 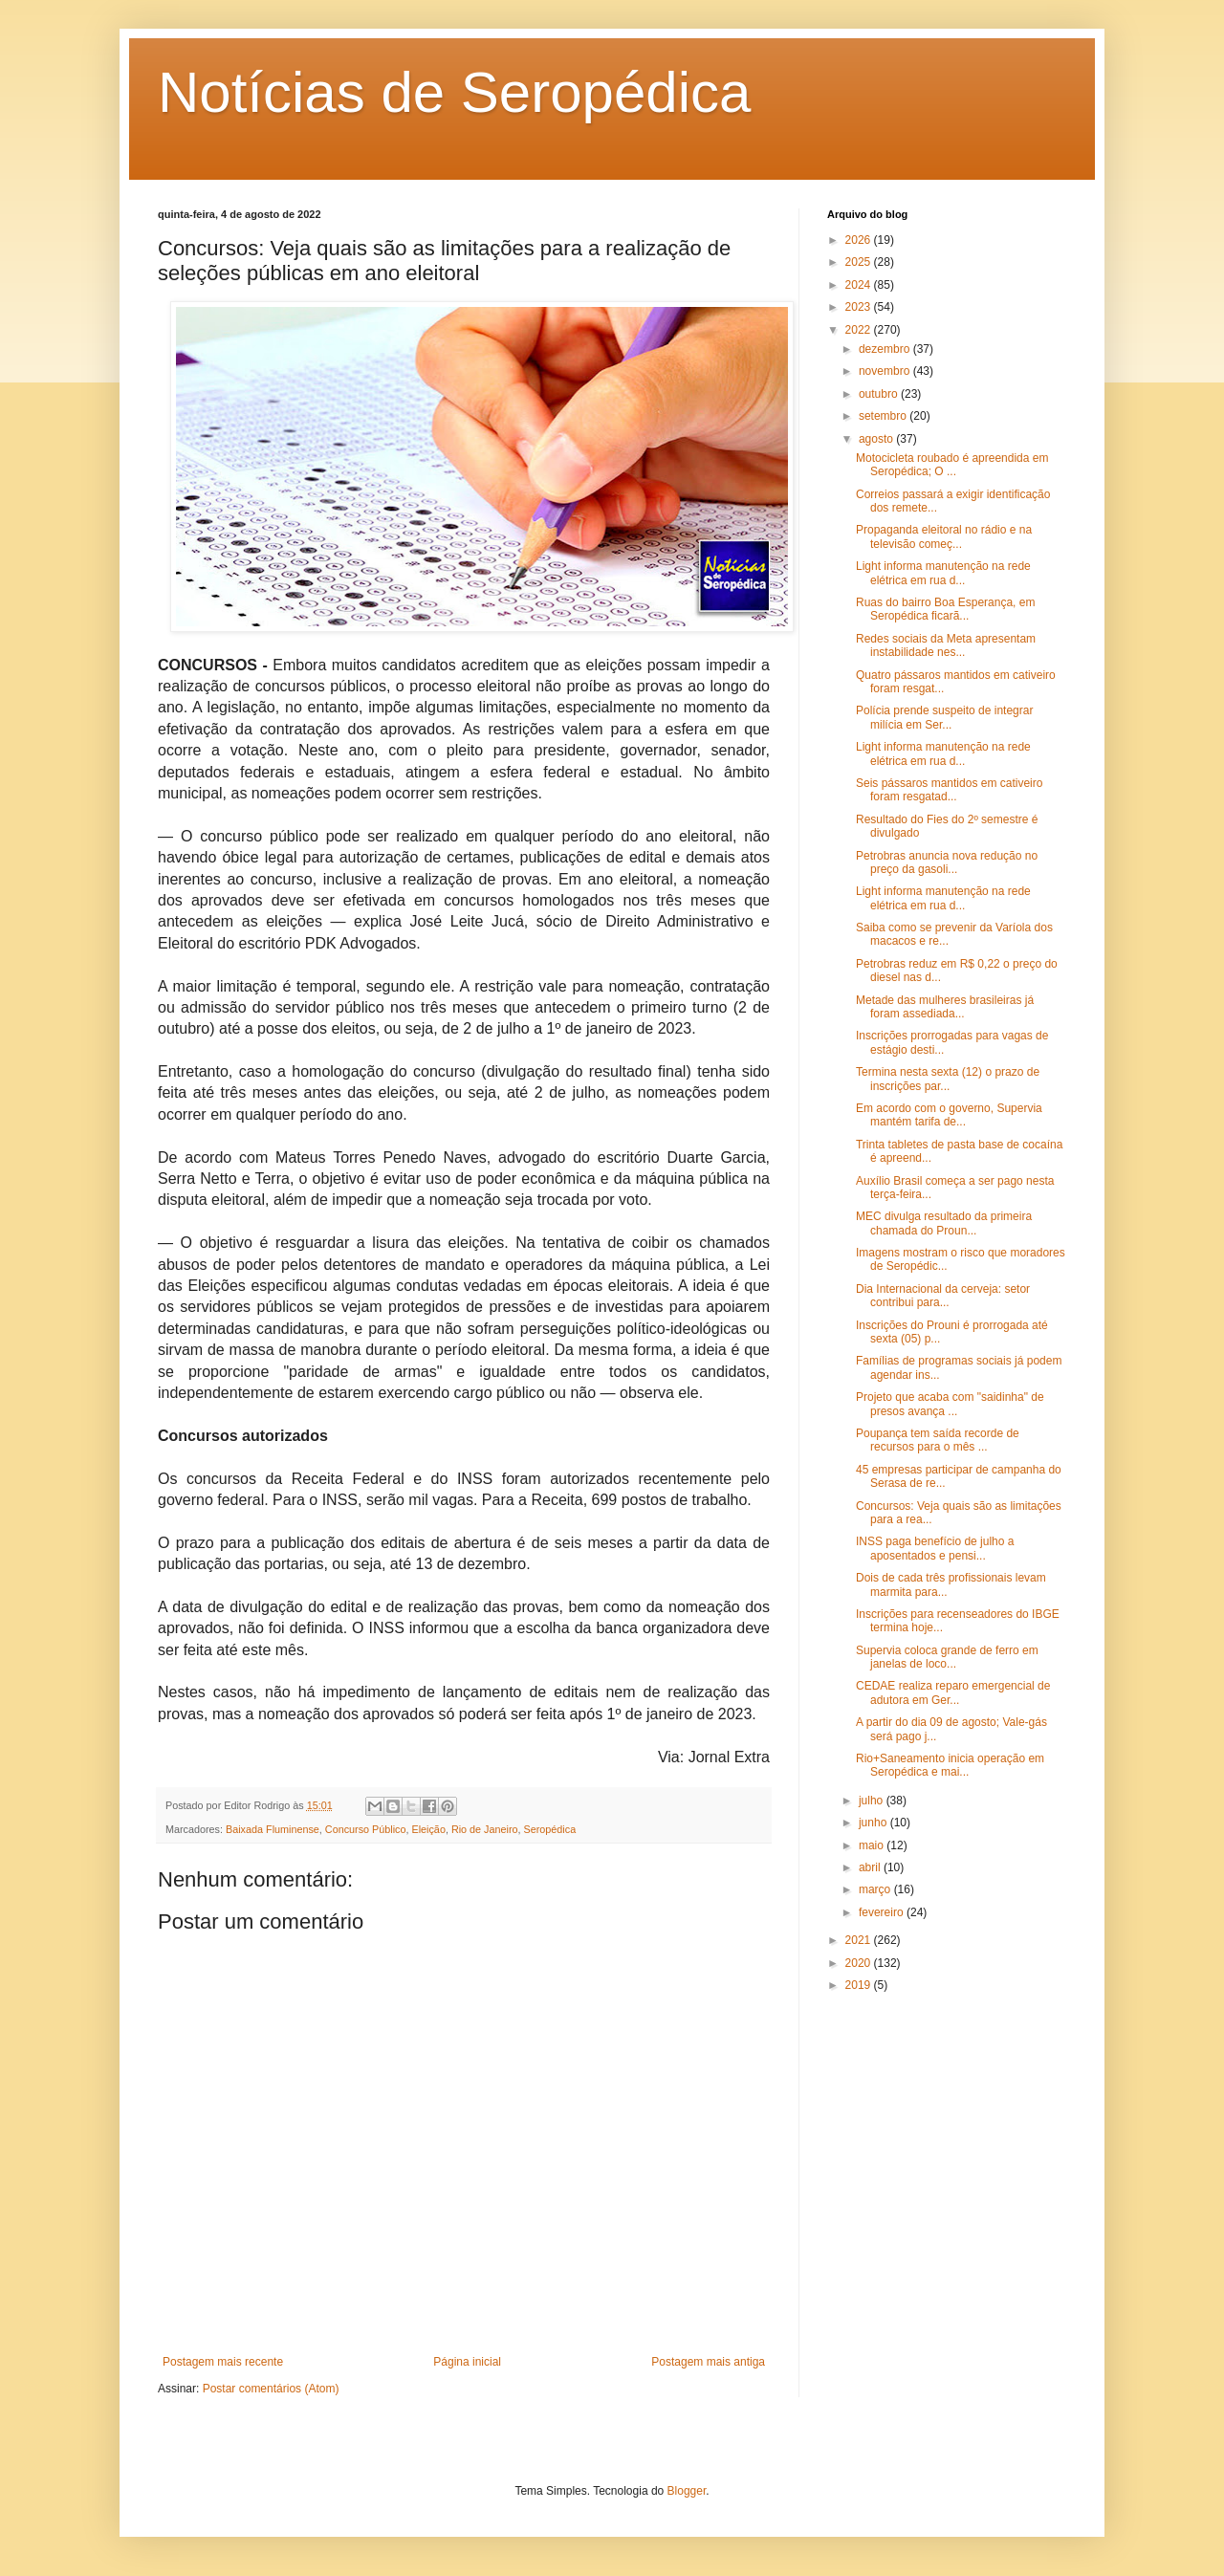 I want to click on fevereiro, so click(x=883, y=1912).